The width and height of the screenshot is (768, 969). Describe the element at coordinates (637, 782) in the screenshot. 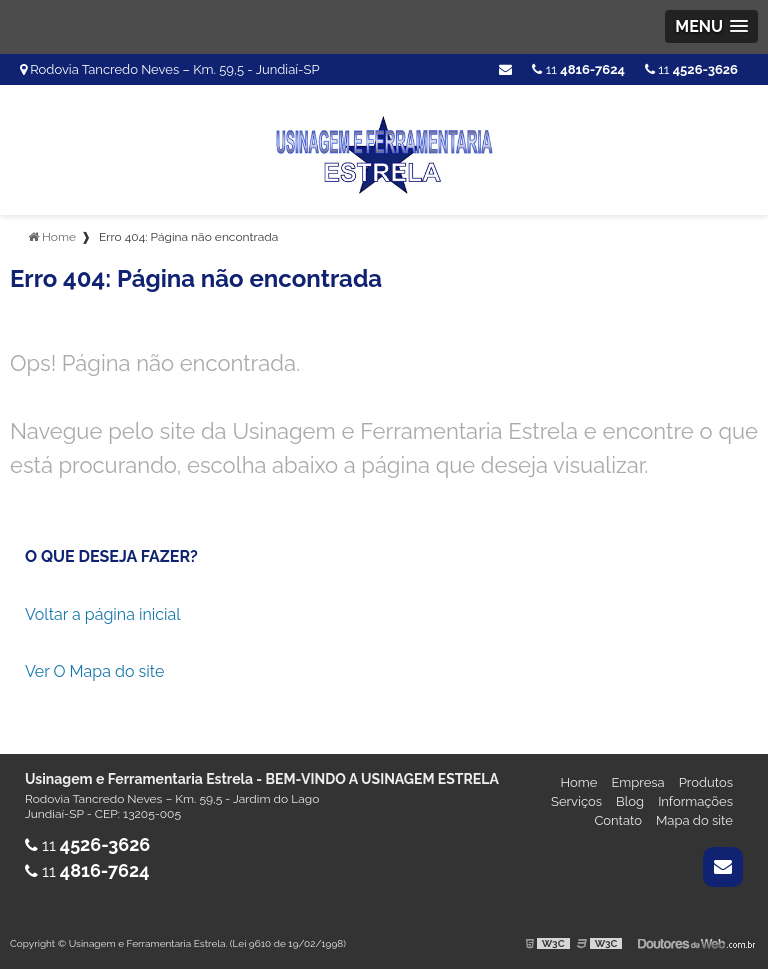

I see `Empresa` at that location.